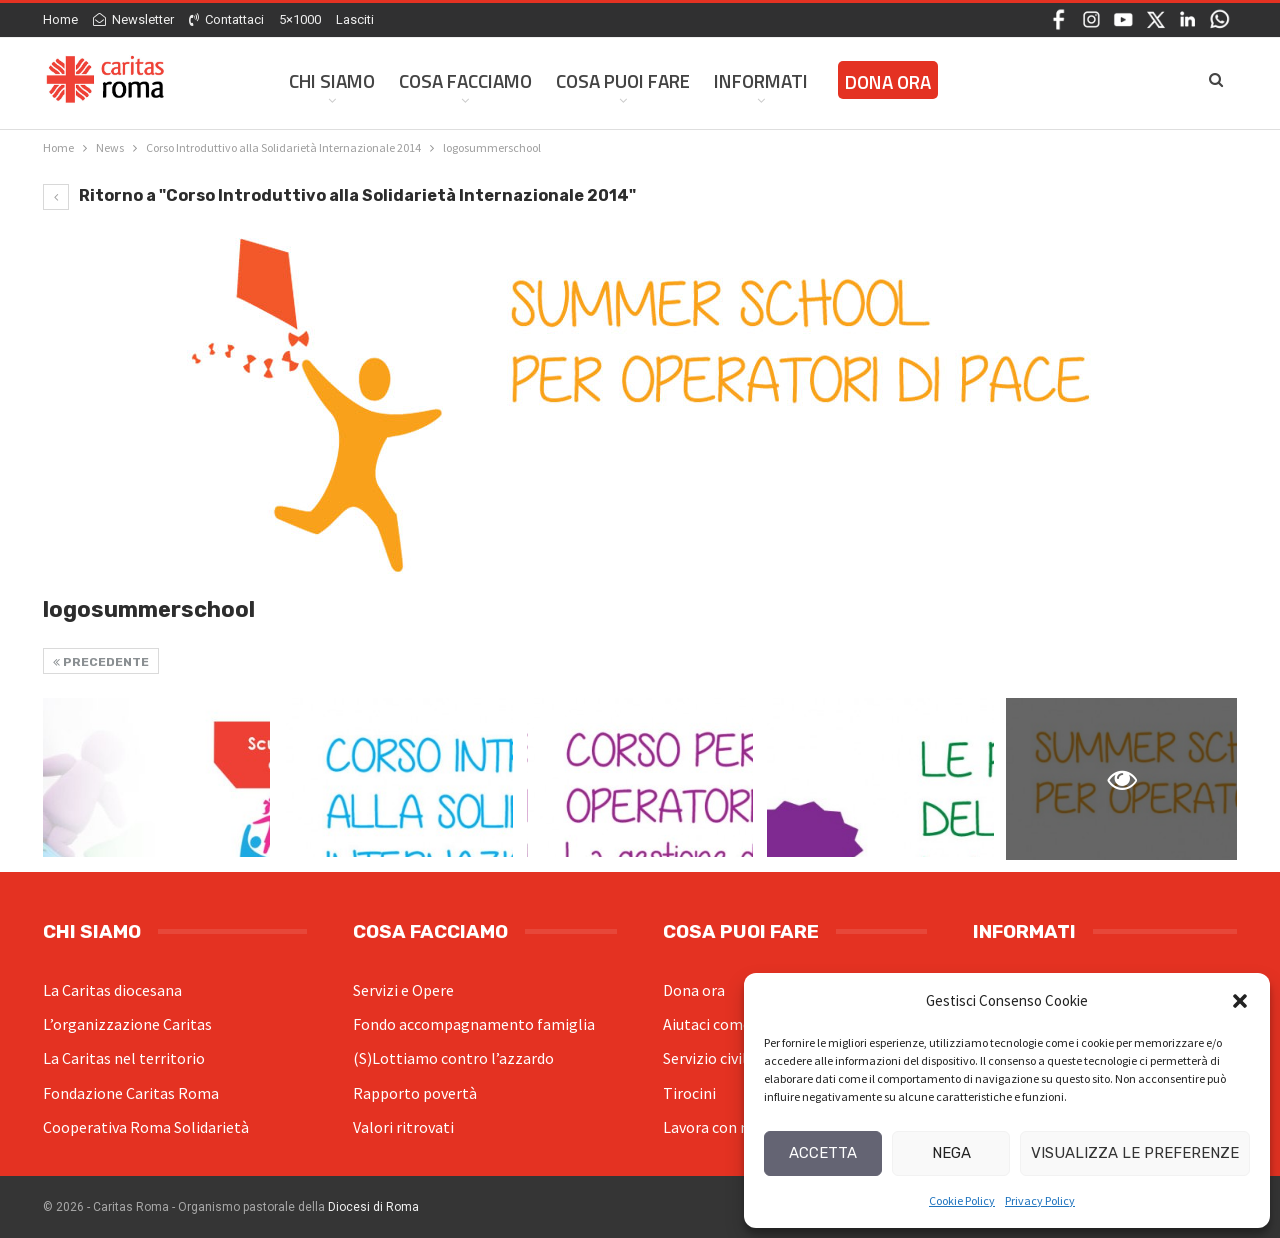 Image resolution: width=1280 pixels, height=1238 pixels. Describe the element at coordinates (127, 1024) in the screenshot. I see `L’organizzazione Caritas` at that location.